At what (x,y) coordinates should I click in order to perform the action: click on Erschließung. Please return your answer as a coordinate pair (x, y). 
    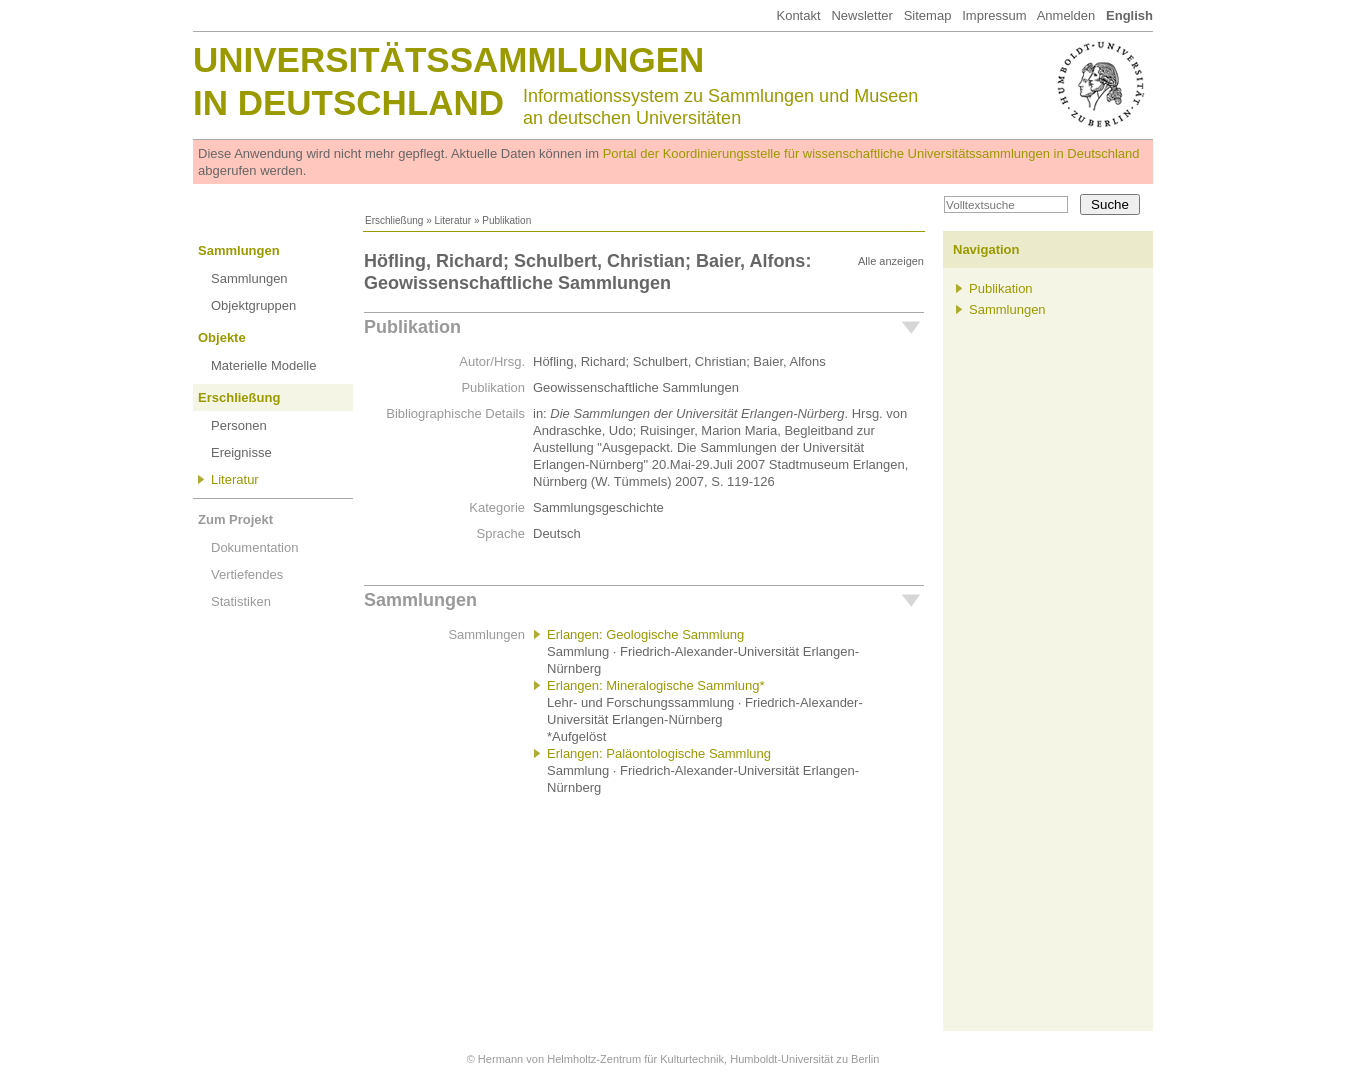
    Looking at the image, I should click on (394, 220).